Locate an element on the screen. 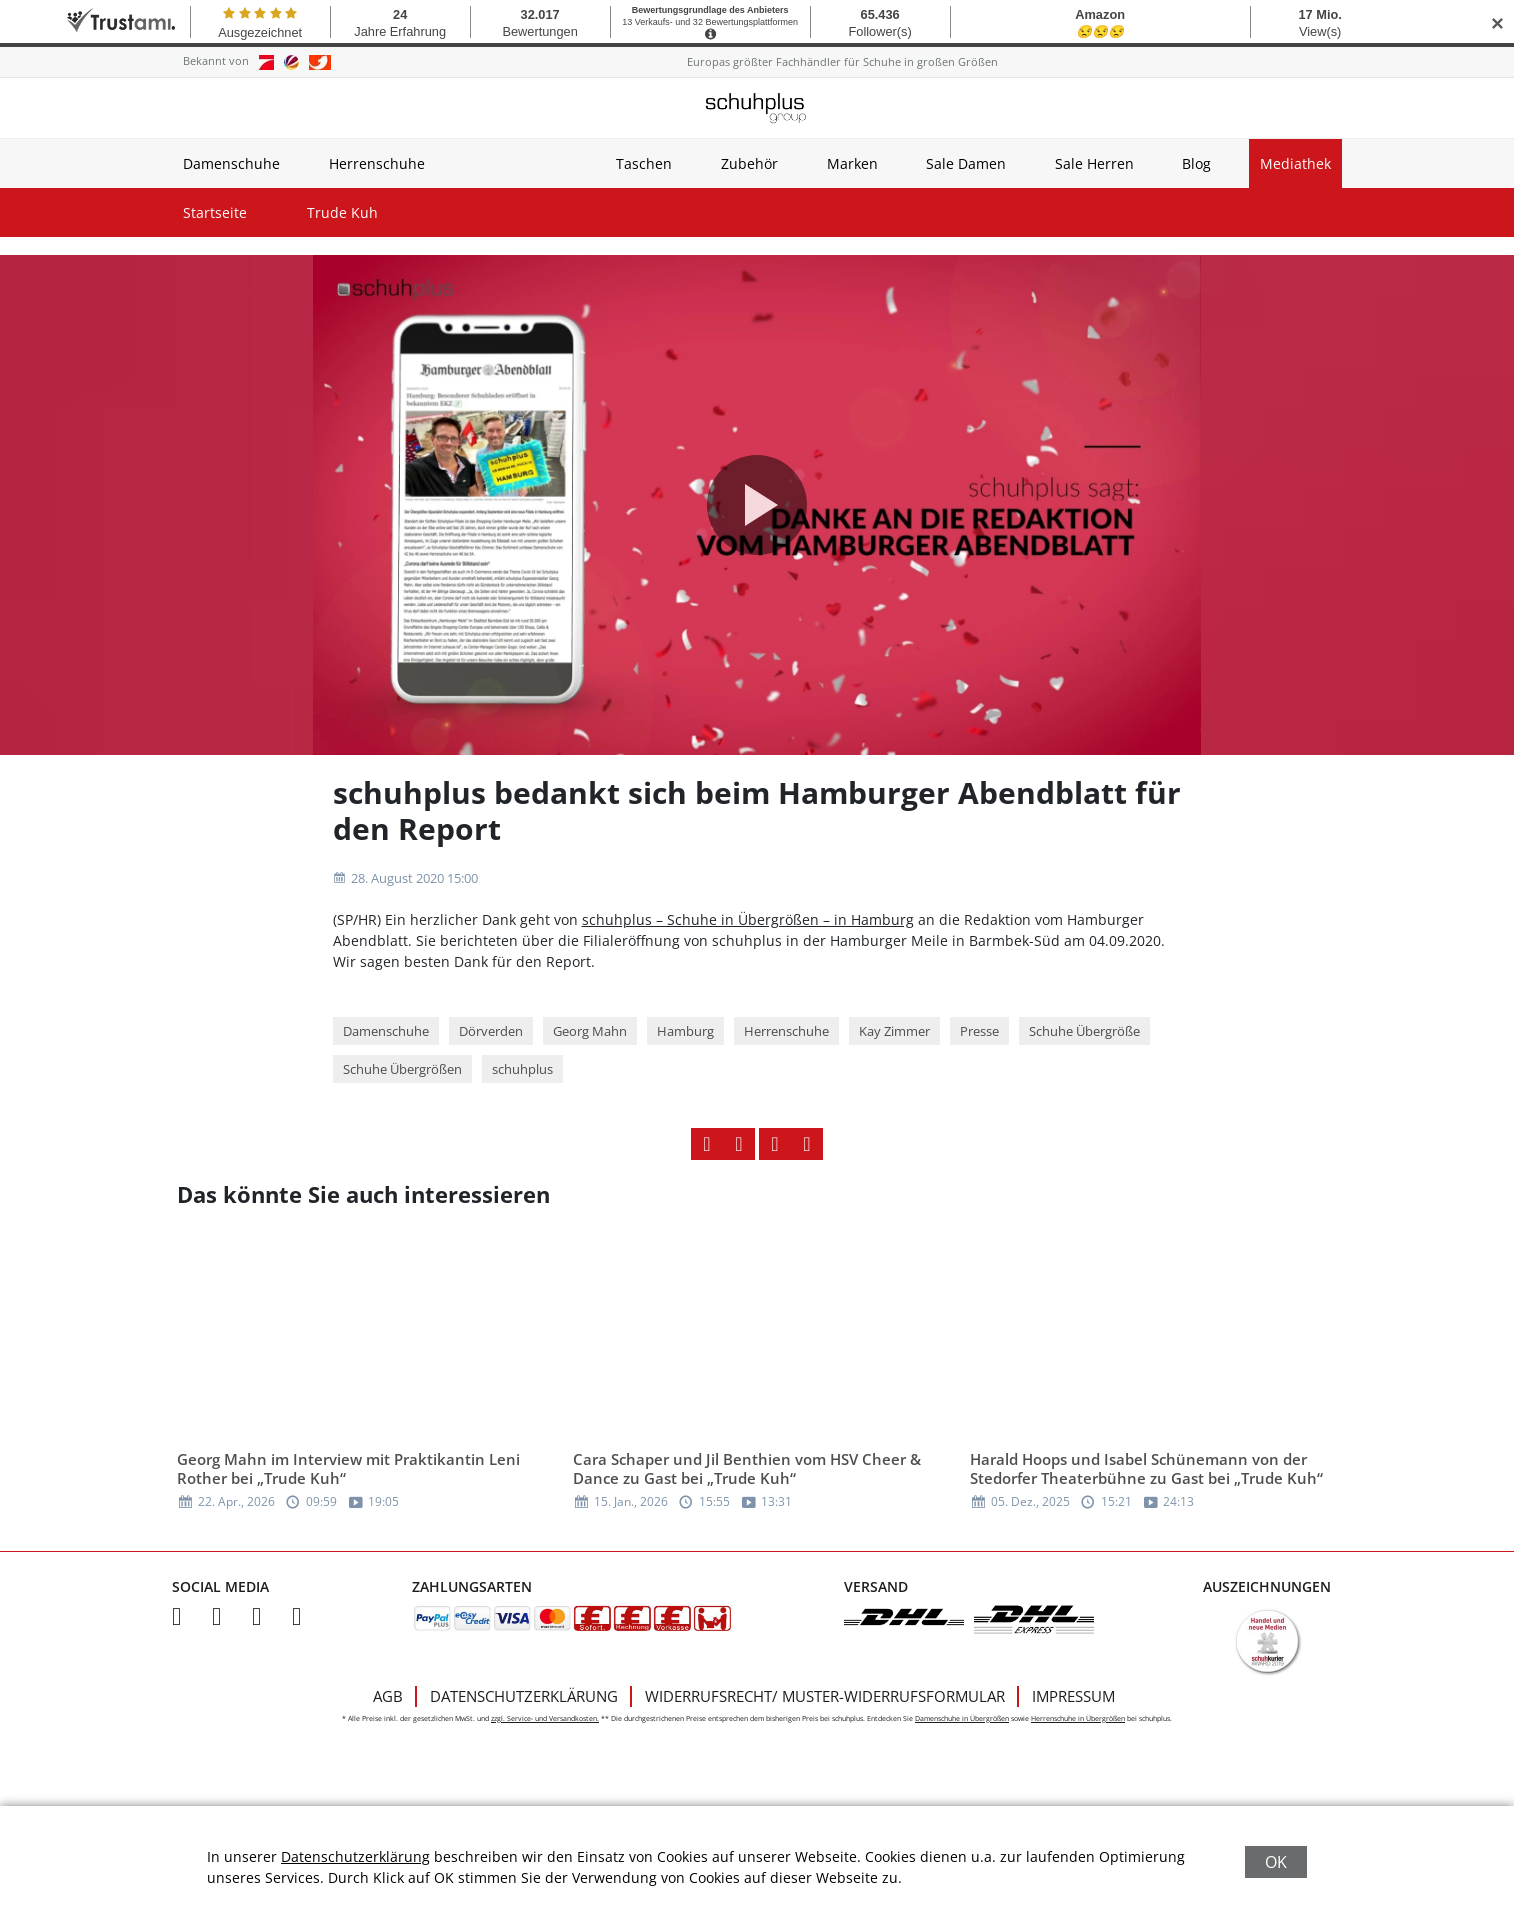 The height and width of the screenshot is (1928, 1514). Herrenschuhe in Übergrößen is located at coordinates (1078, 1718).